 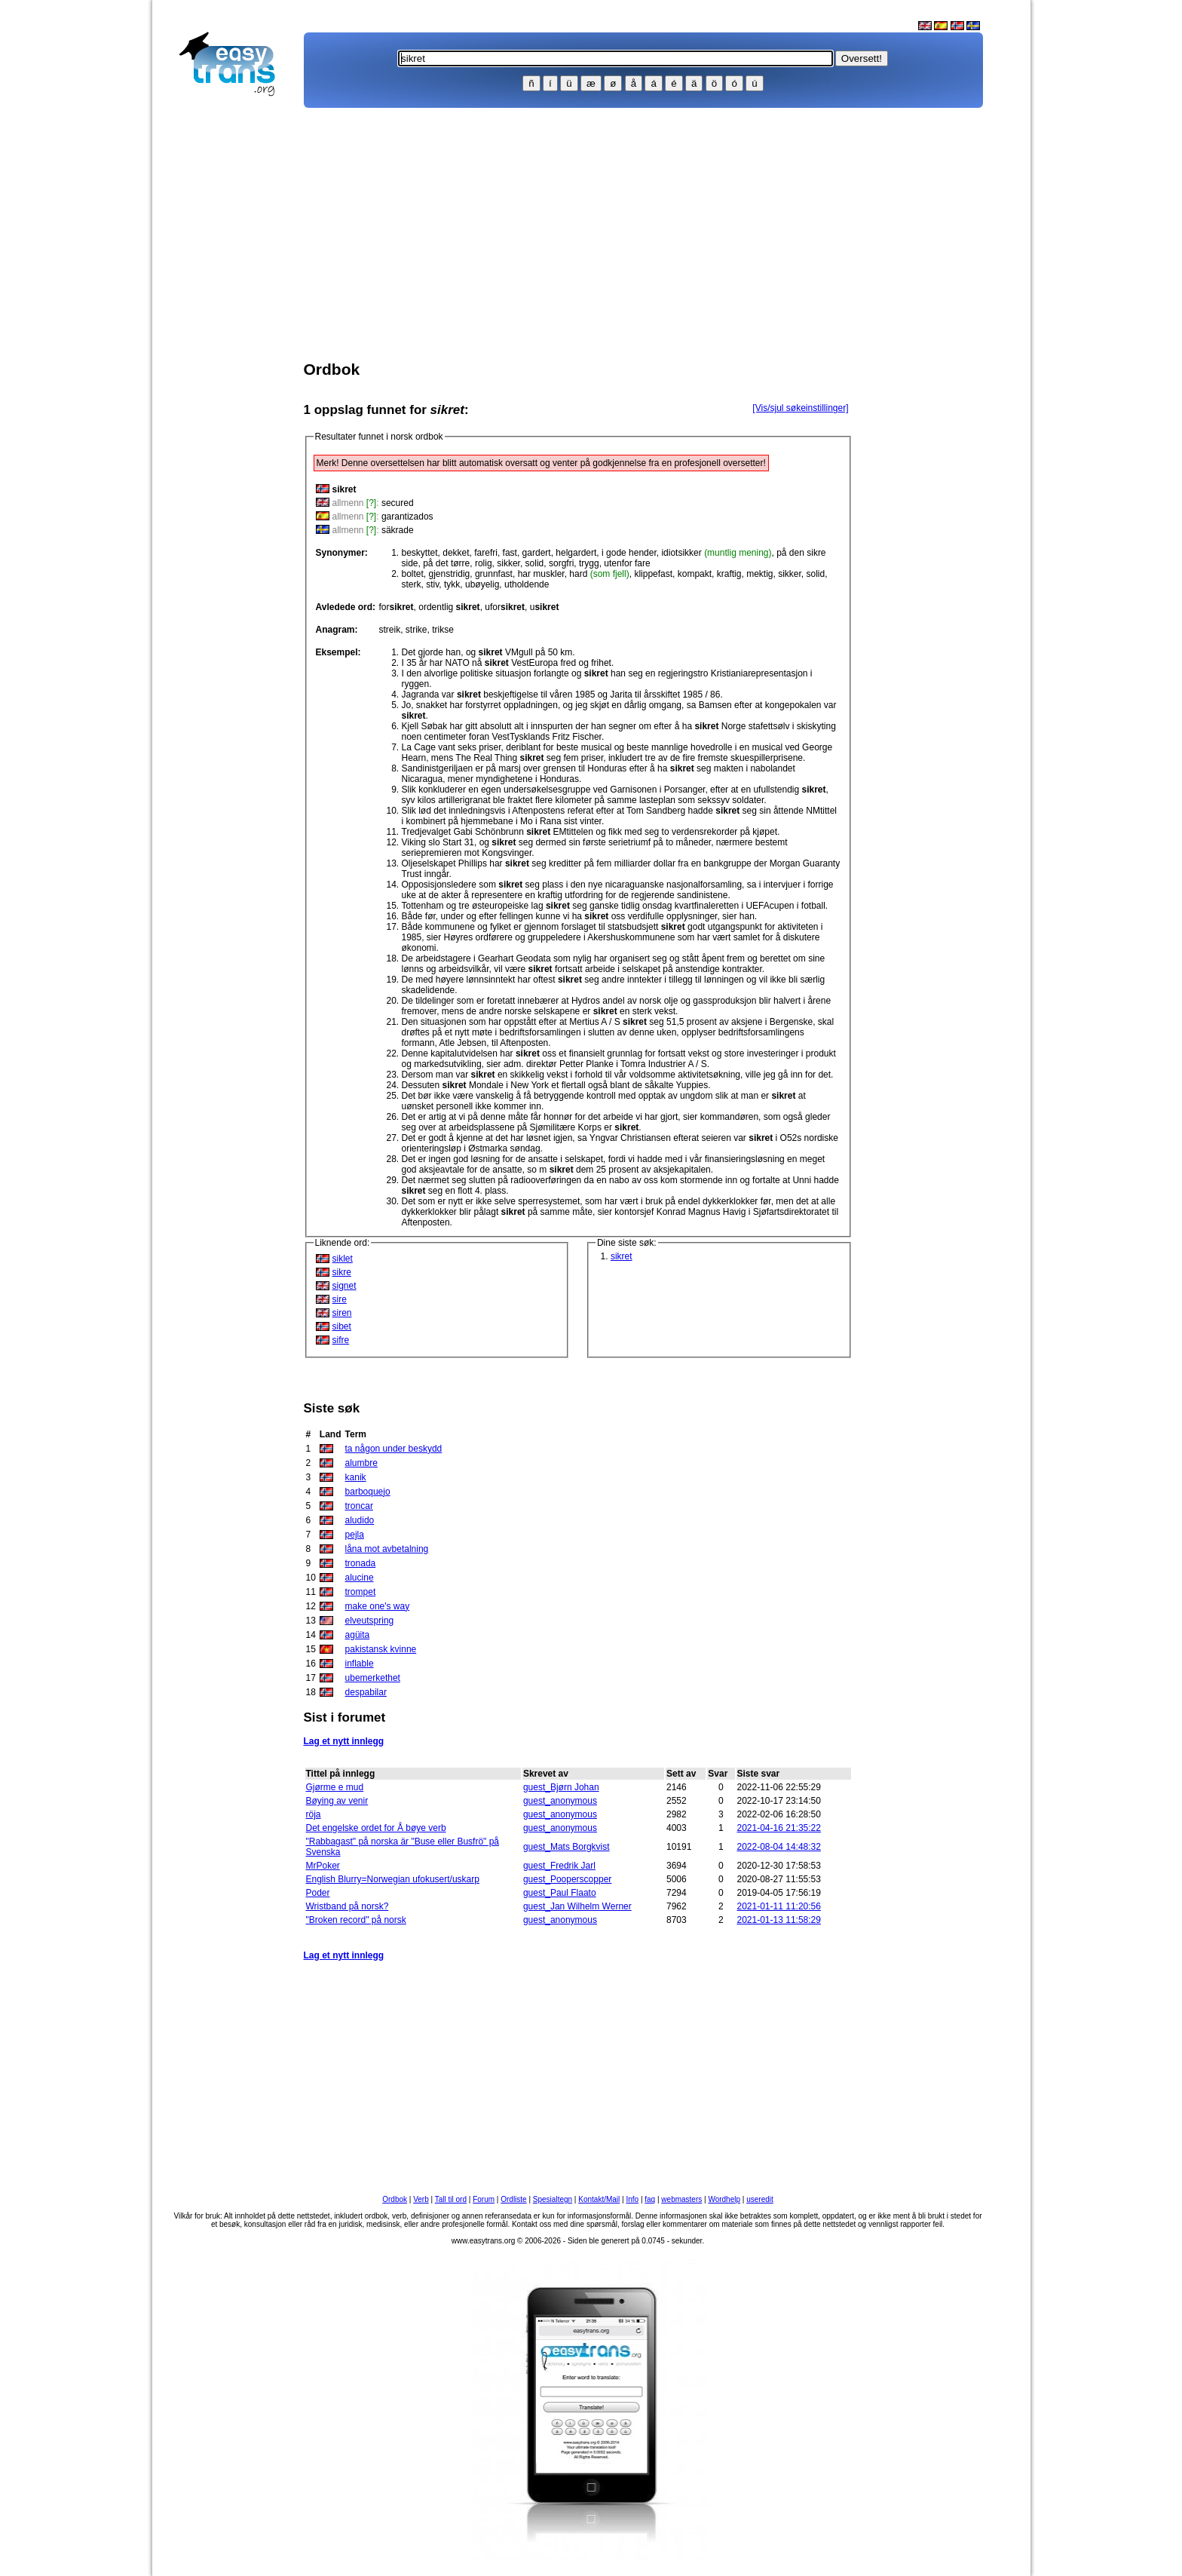 I want to click on fast, so click(x=510, y=552).